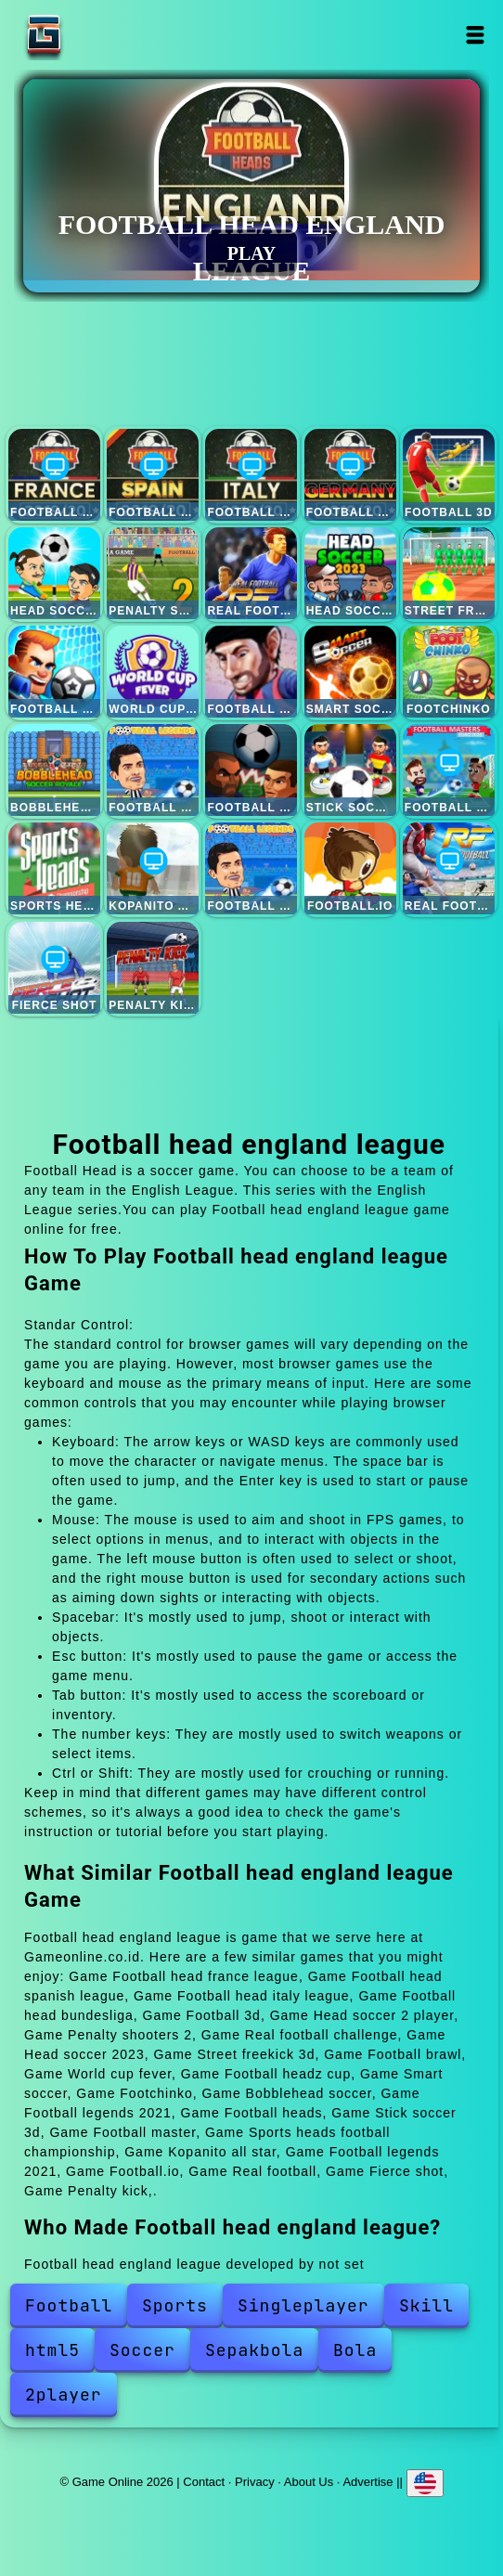 This screenshot has width=503, height=2576. Describe the element at coordinates (54, 868) in the screenshot. I see `Sports heads football championship` at that location.